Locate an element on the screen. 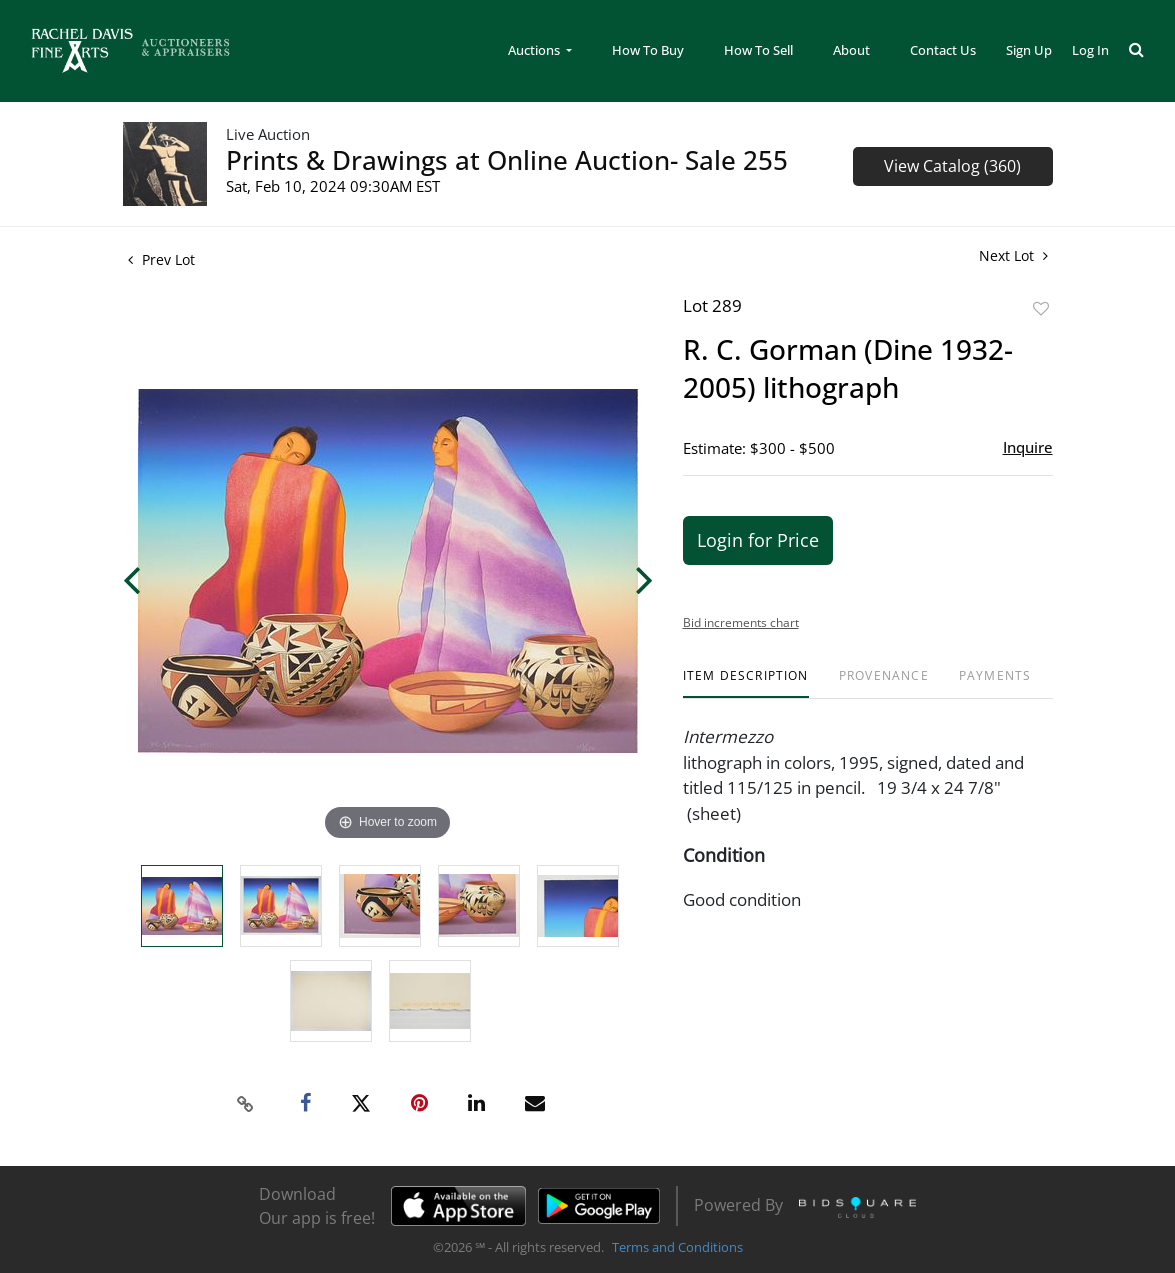 Image resolution: width=1175 pixels, height=1273 pixels. Bid increments chart is located at coordinates (741, 622).